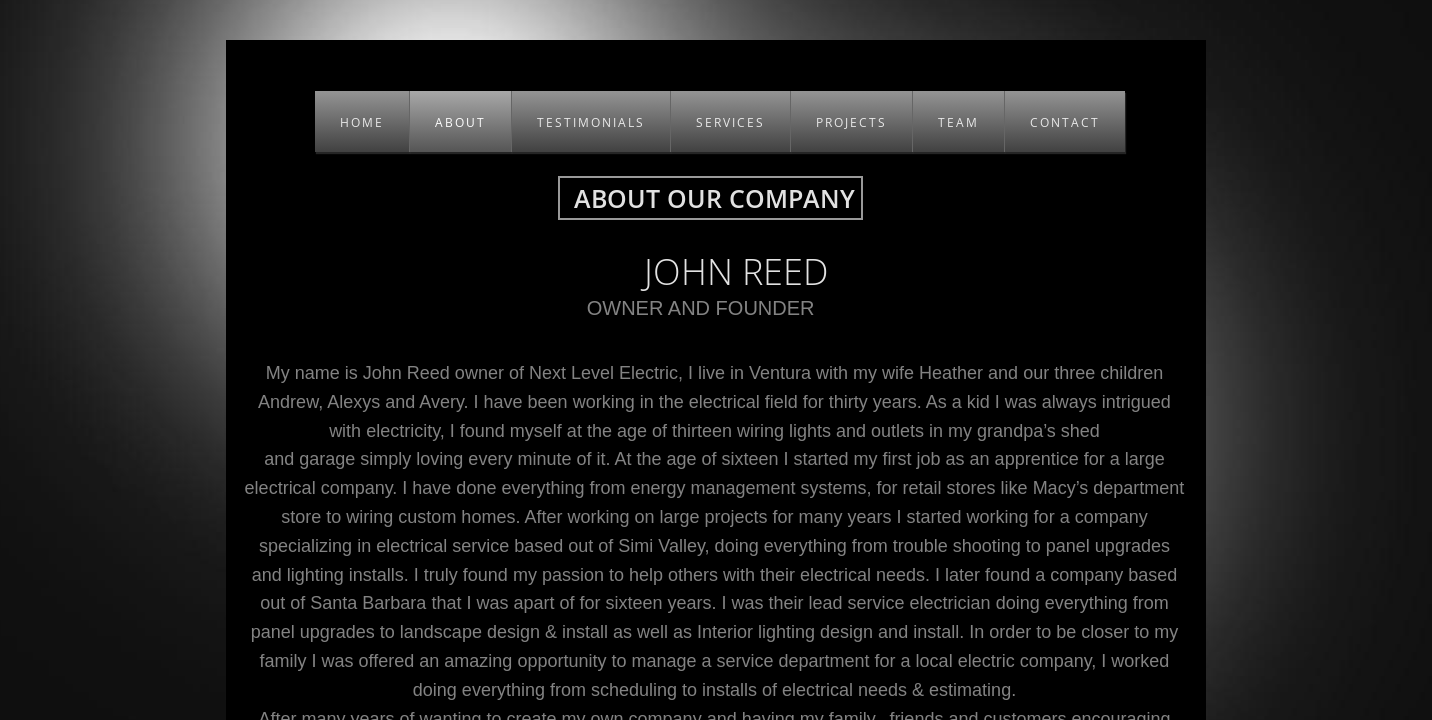 Image resolution: width=1432 pixels, height=720 pixels. What do you see at coordinates (730, 122) in the screenshot?
I see `SERVICES` at bounding box center [730, 122].